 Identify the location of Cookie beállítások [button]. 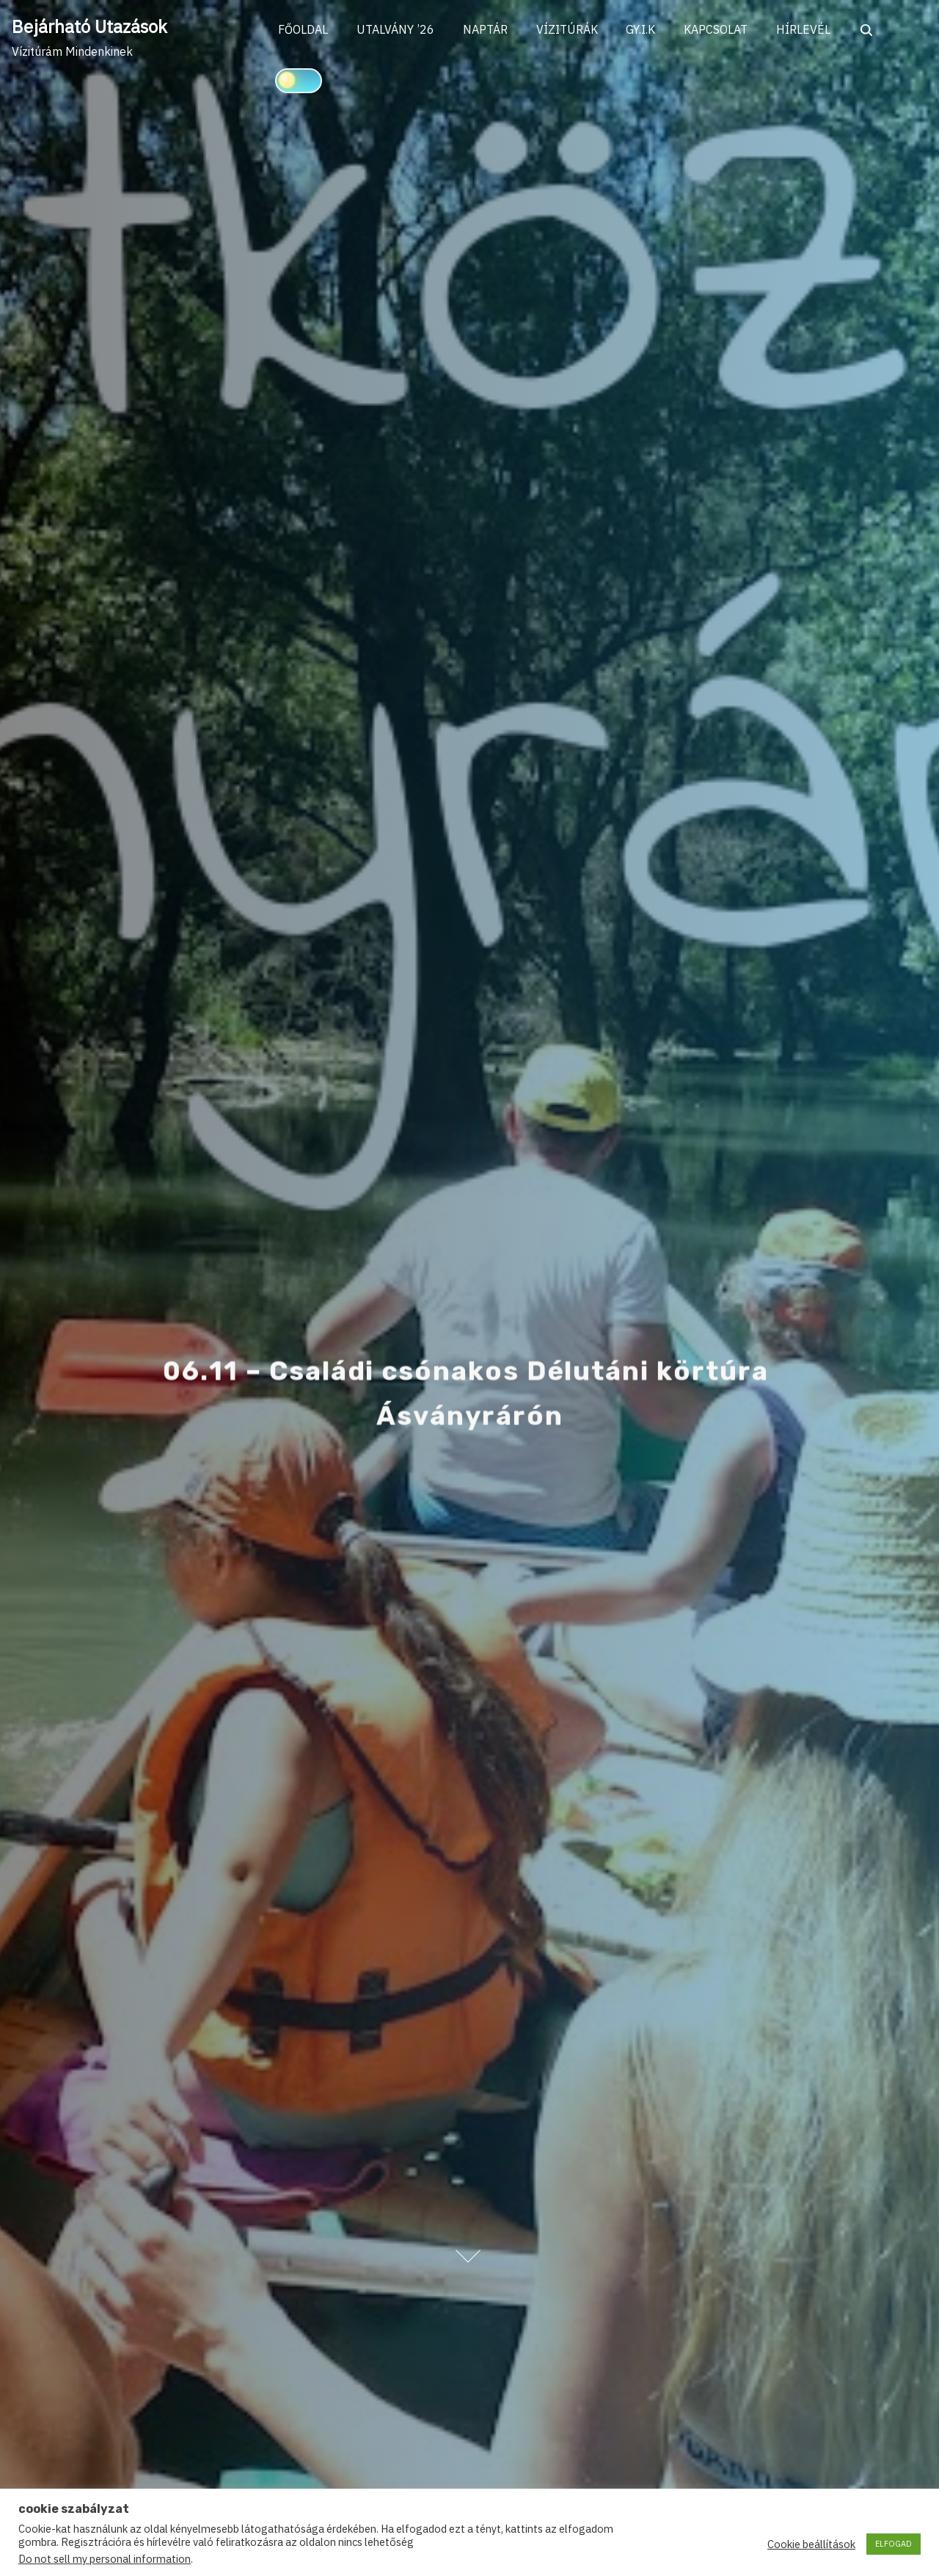
(811, 2544).